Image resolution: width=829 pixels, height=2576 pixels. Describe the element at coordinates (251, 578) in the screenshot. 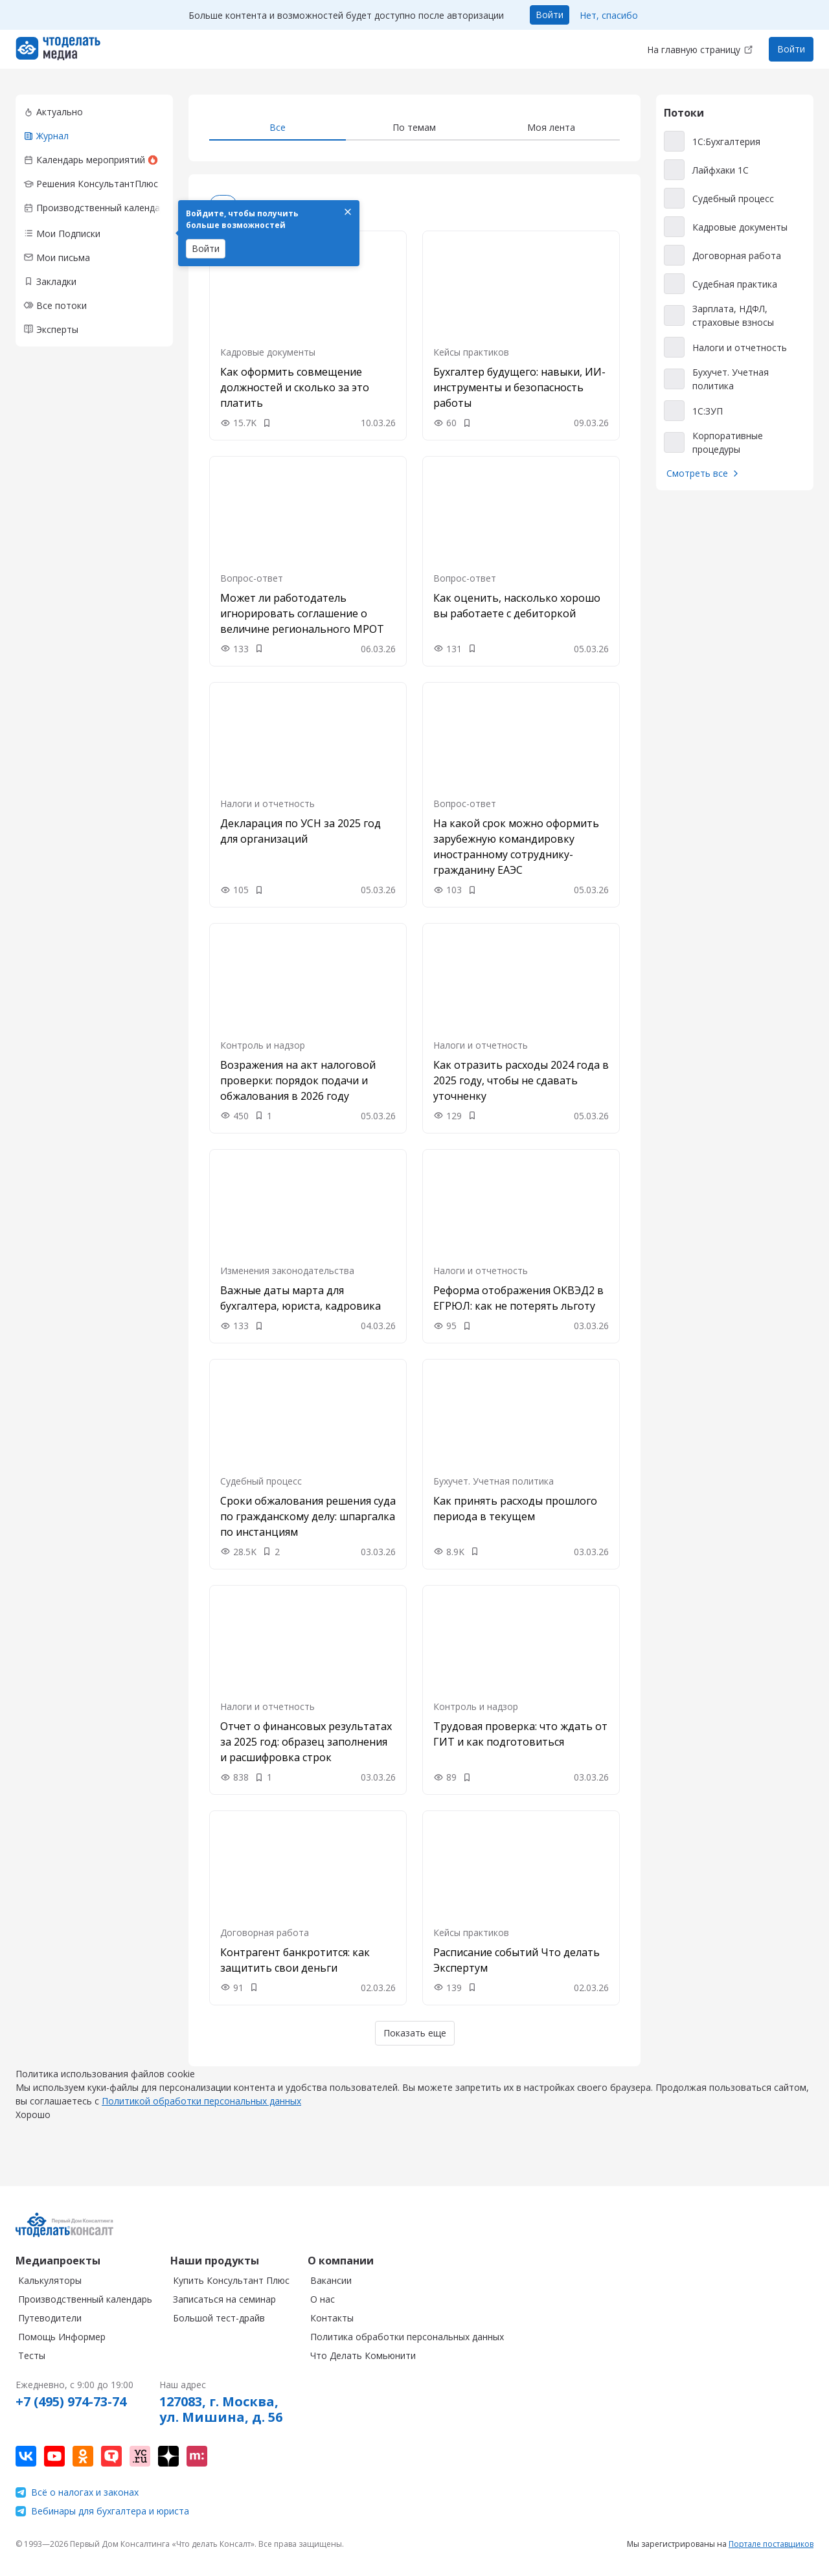

I see `Вопрос-ответ` at that location.